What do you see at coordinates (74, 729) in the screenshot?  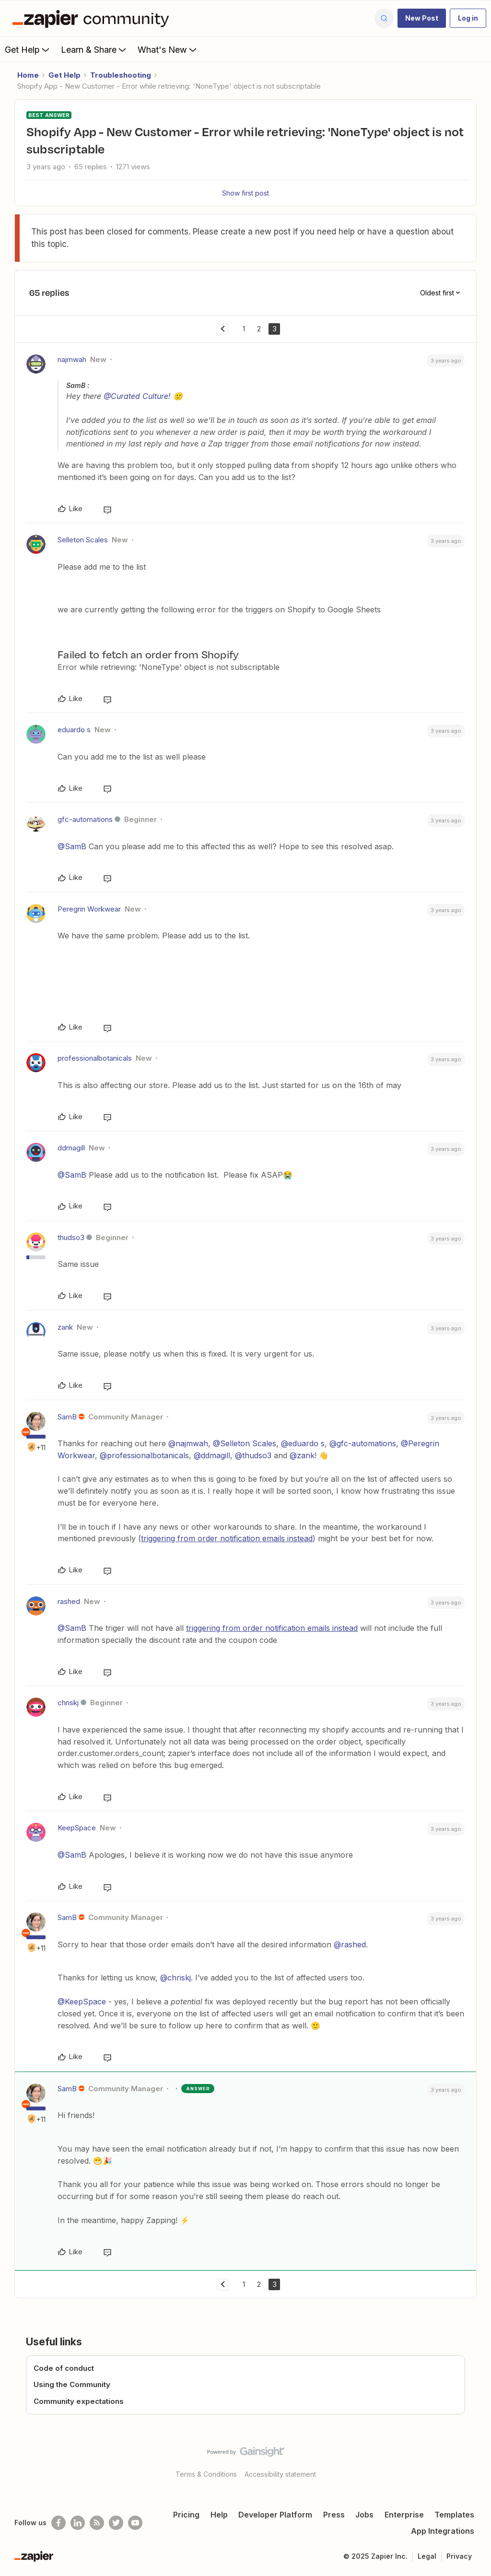 I see `eduardo s` at bounding box center [74, 729].